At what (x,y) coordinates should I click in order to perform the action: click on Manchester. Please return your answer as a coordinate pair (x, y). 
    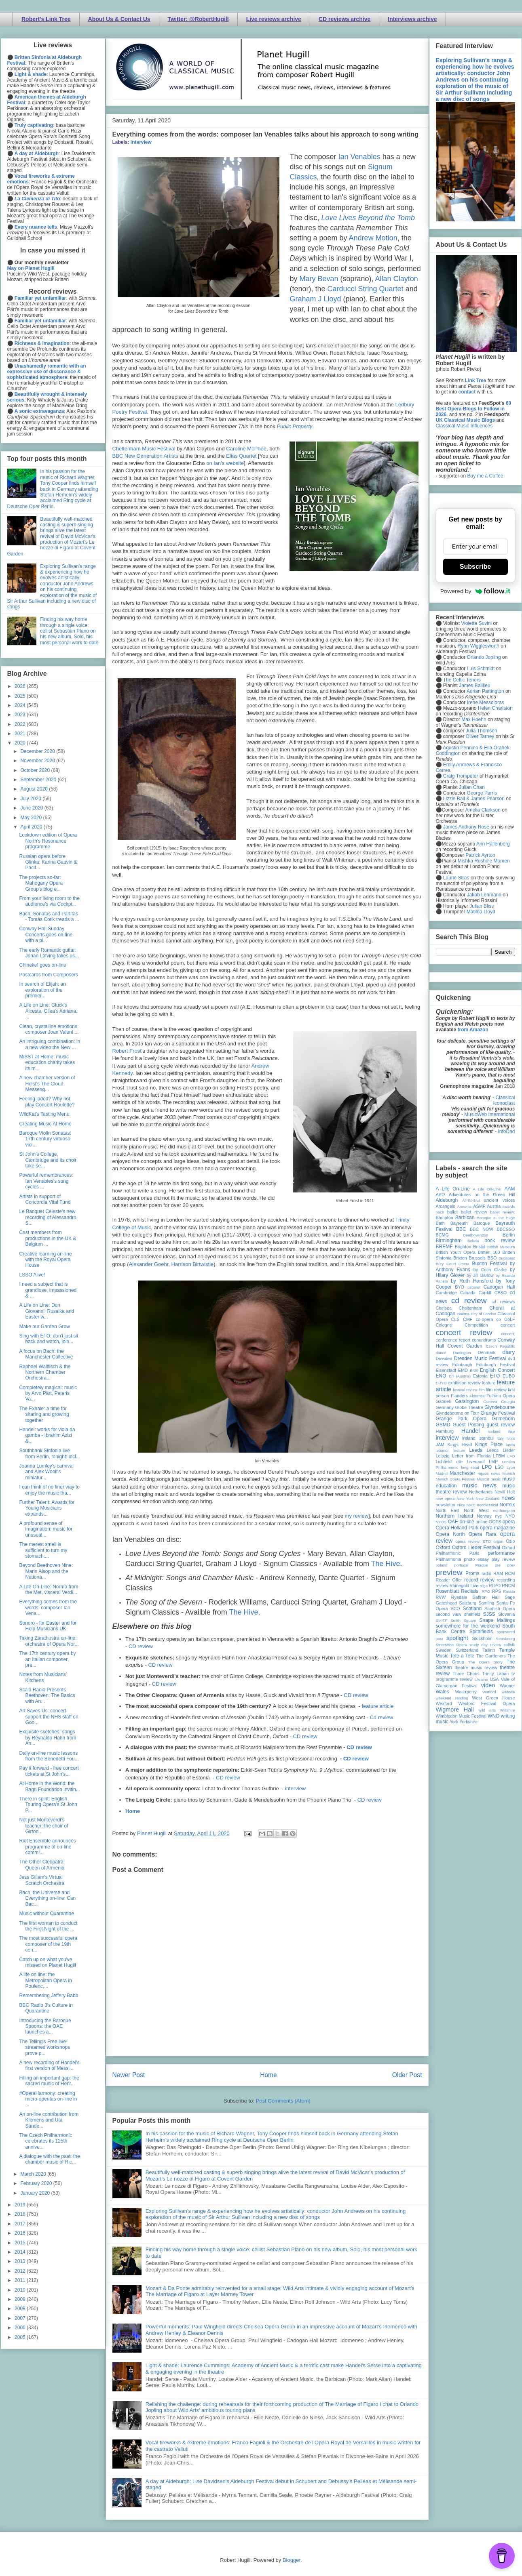
    Looking at the image, I should click on (463, 1473).